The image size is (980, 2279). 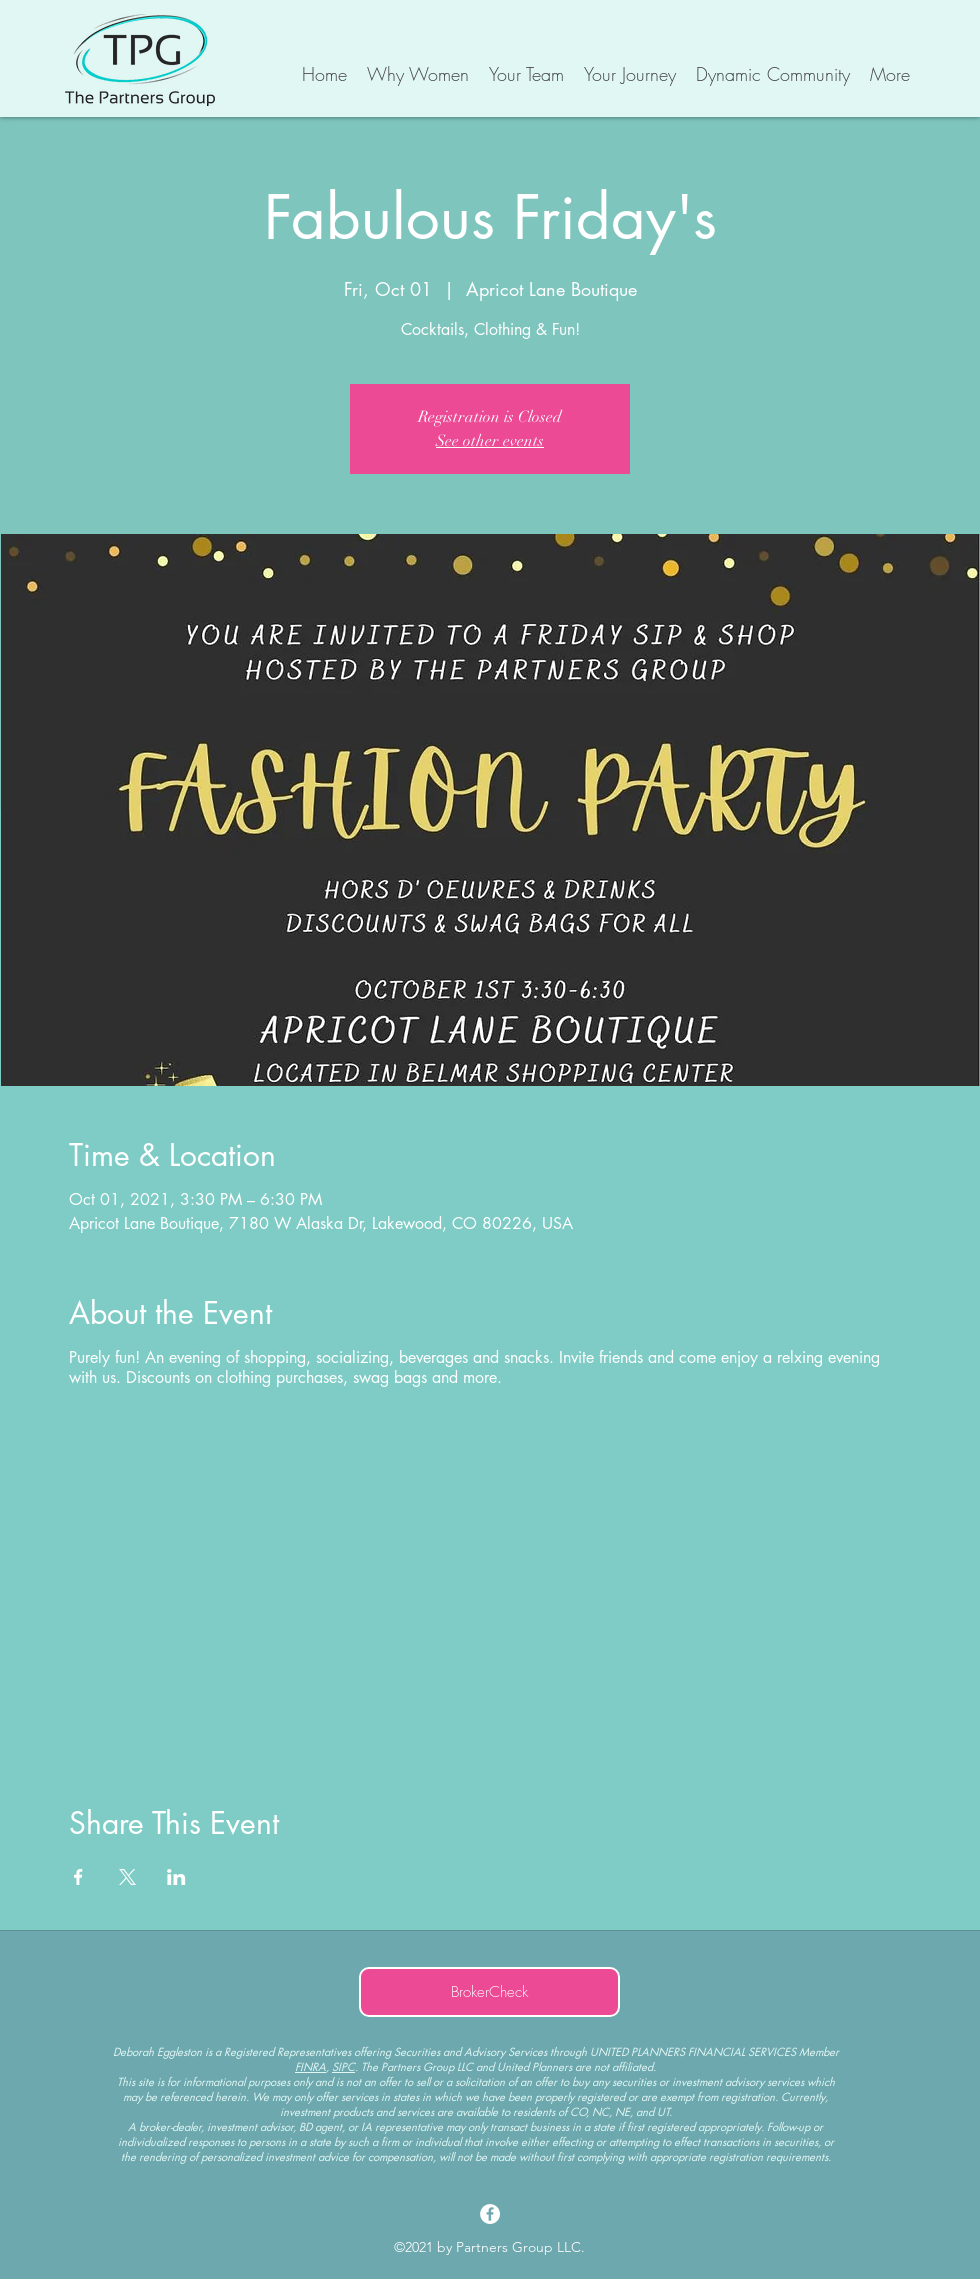 I want to click on [Share event on Facebook], so click(x=78, y=1877).